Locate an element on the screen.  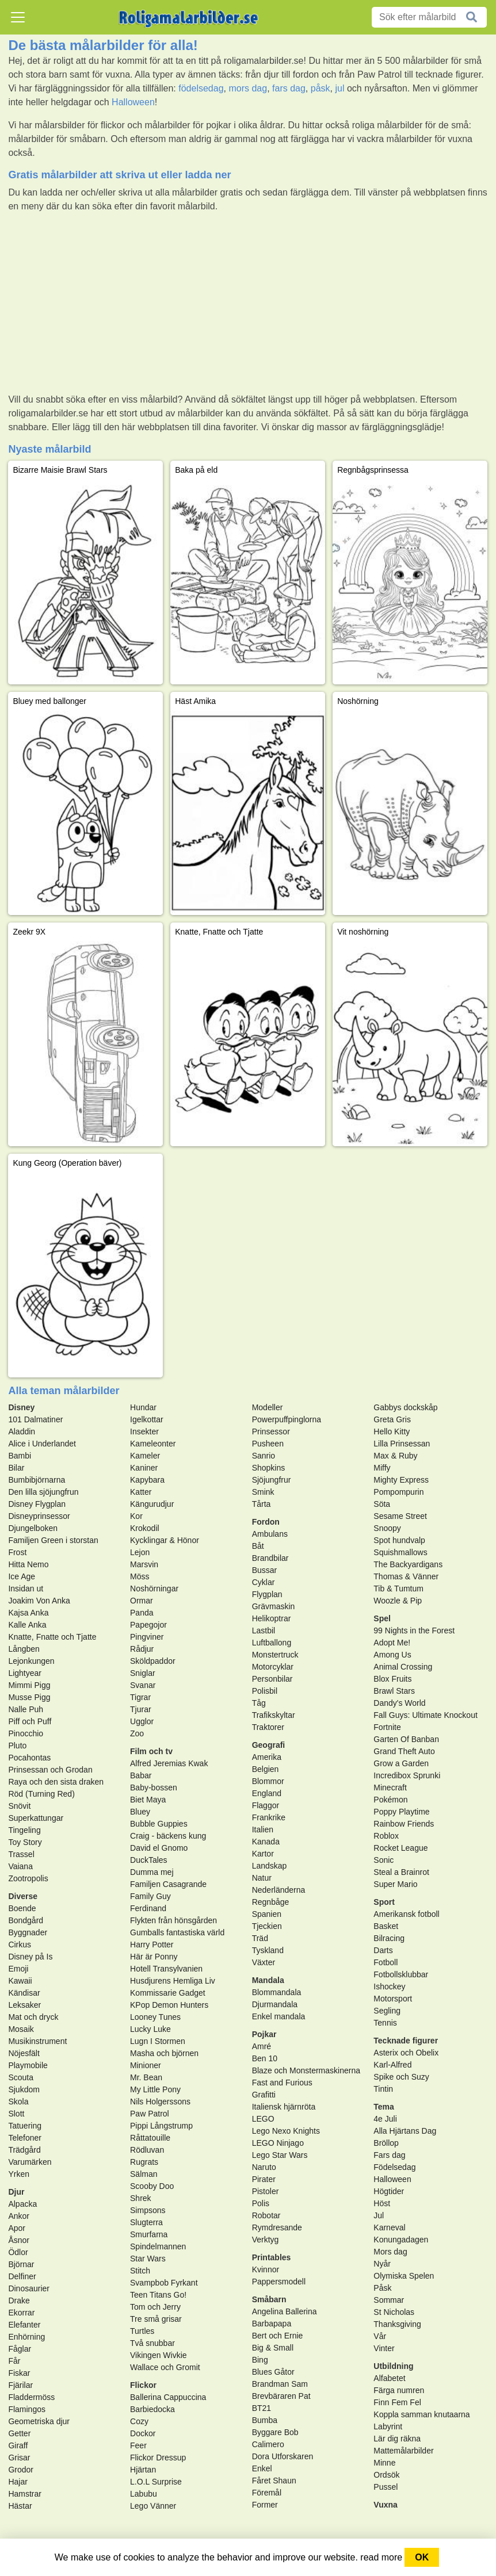
Verktyg is located at coordinates (265, 2239).